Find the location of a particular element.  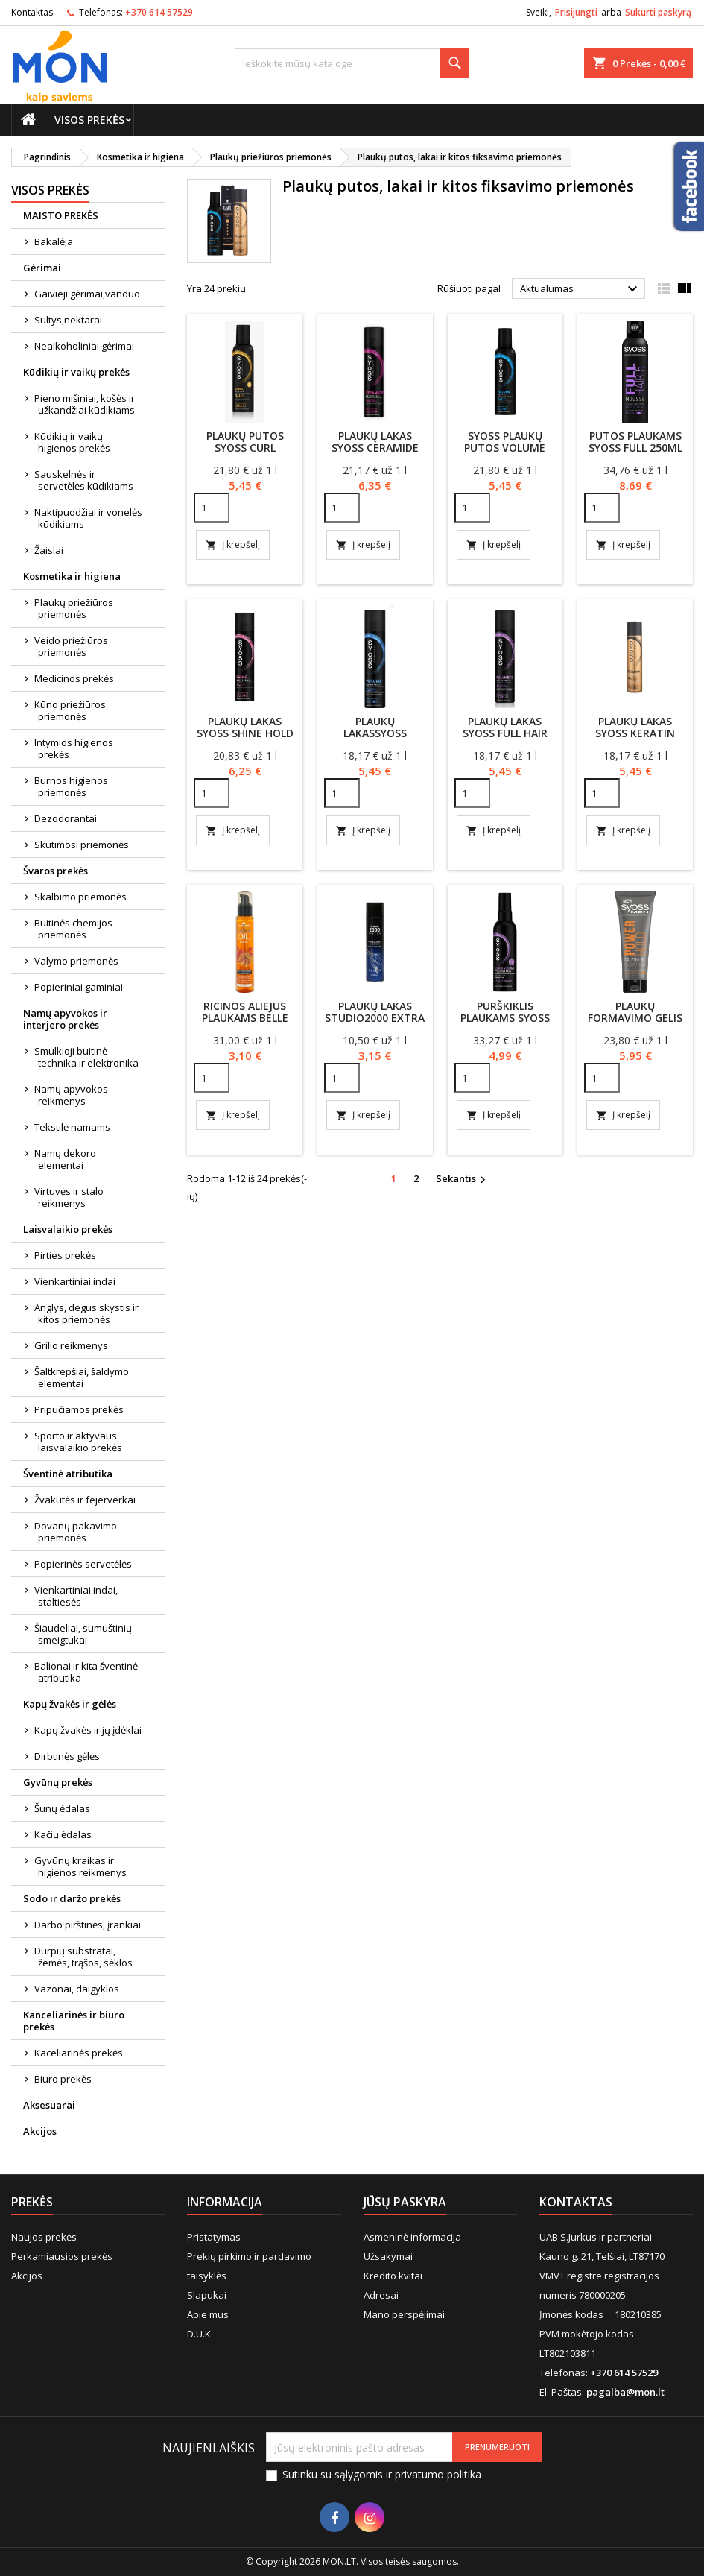

Šaltkrepšiai, šaldymo elementai is located at coordinates (81, 1377).